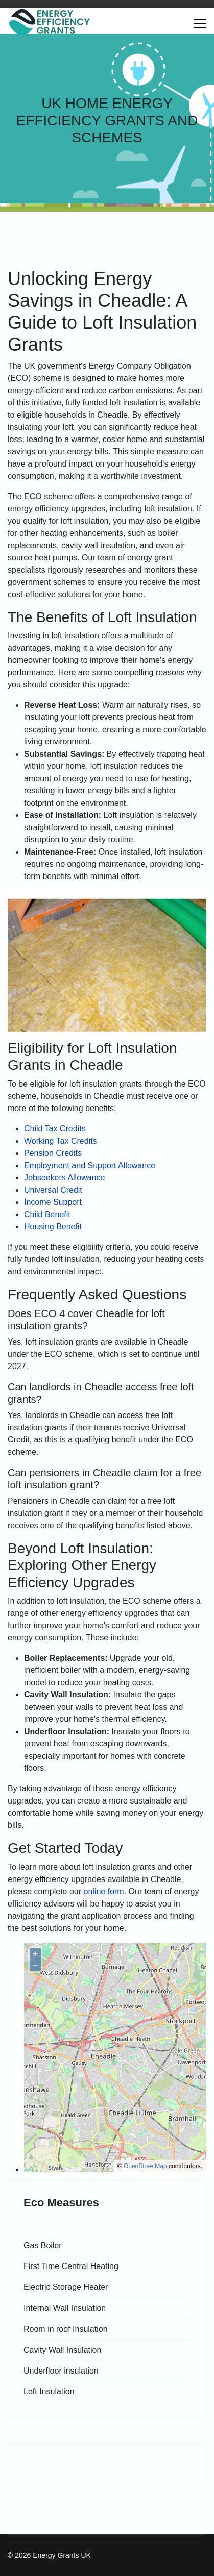 The height and width of the screenshot is (2576, 214). Describe the element at coordinates (53, 1226) in the screenshot. I see `Housing Benefit` at that location.